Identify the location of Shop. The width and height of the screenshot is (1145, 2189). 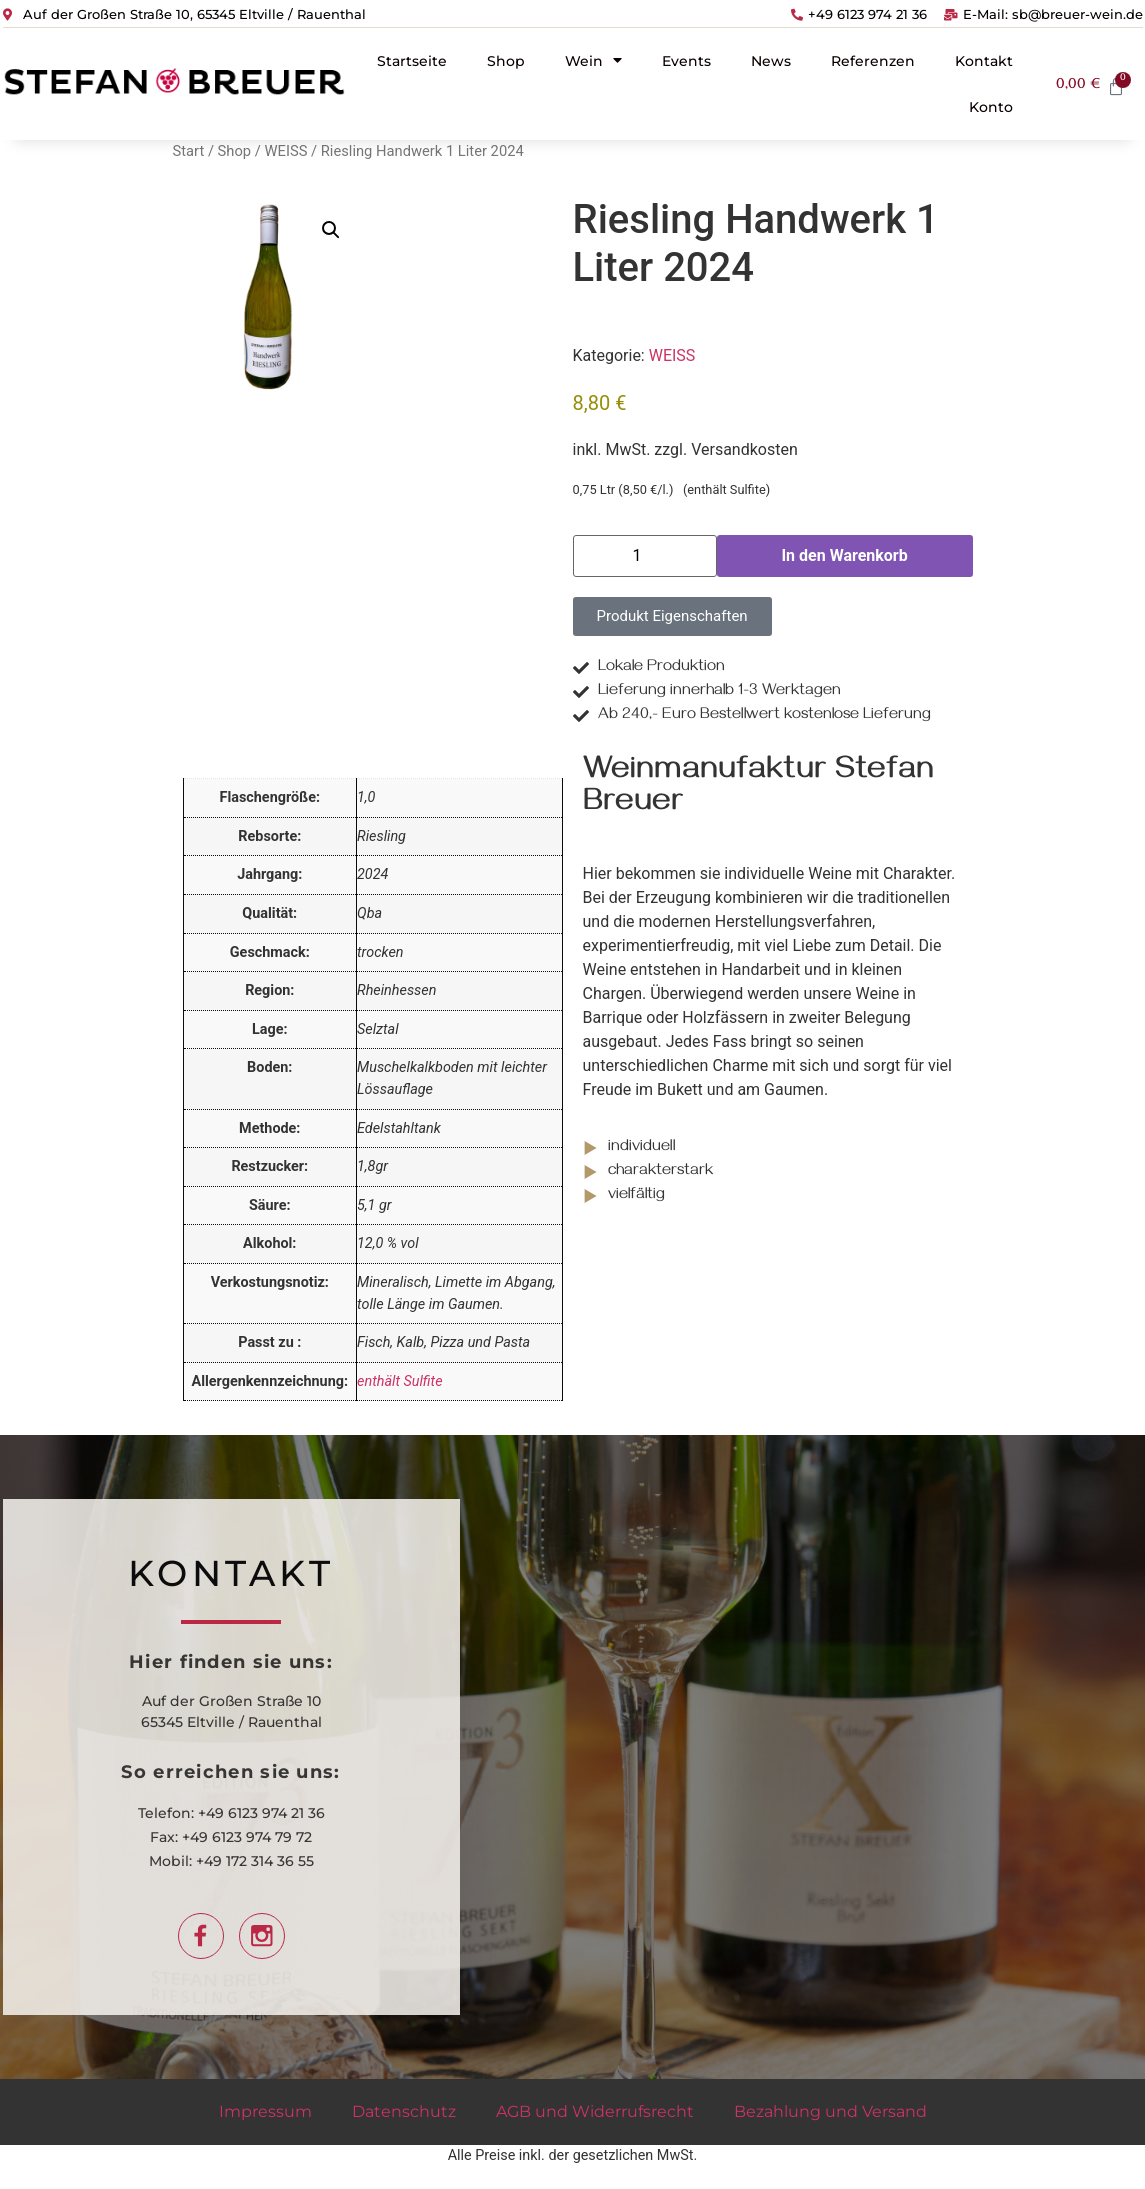
(506, 61).